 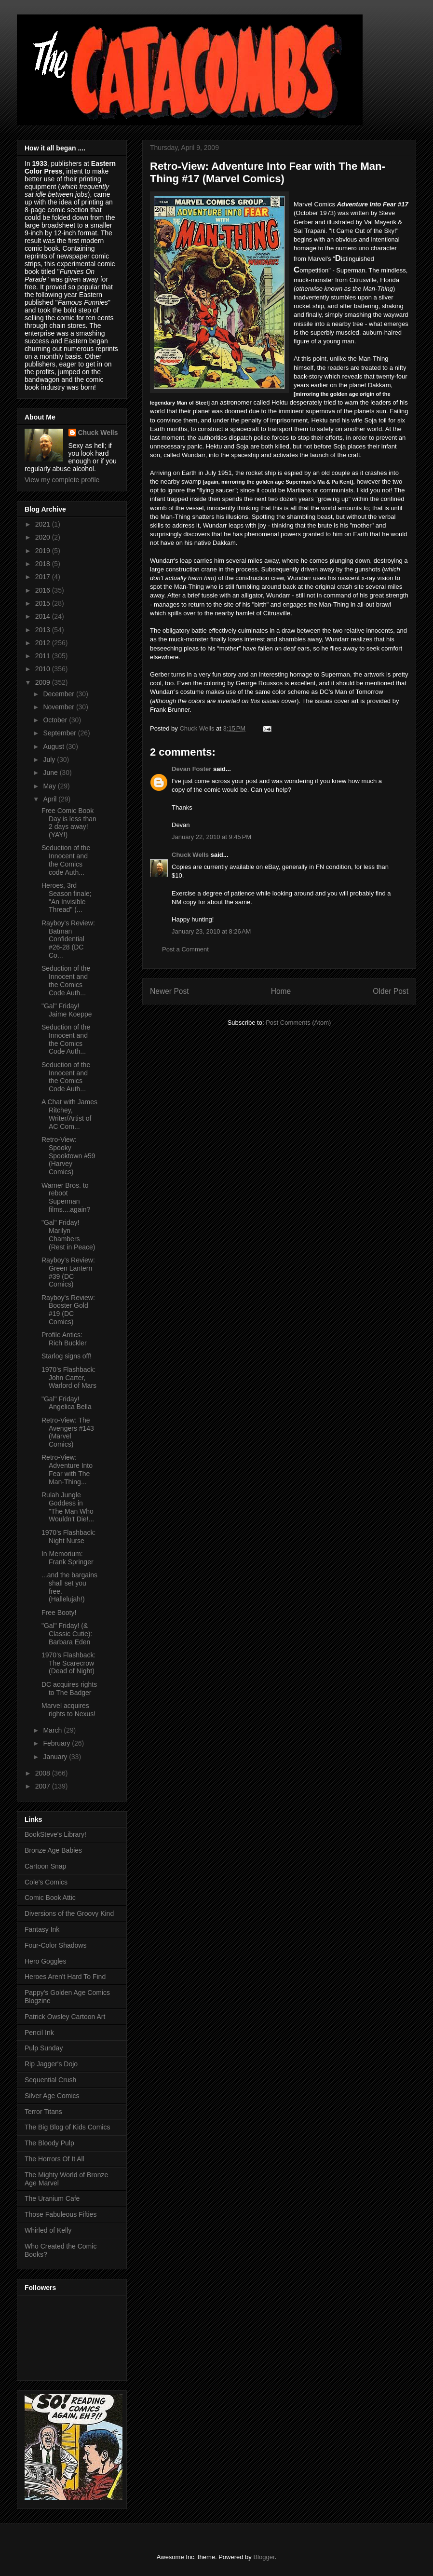 I want to click on 2016, so click(x=43, y=590).